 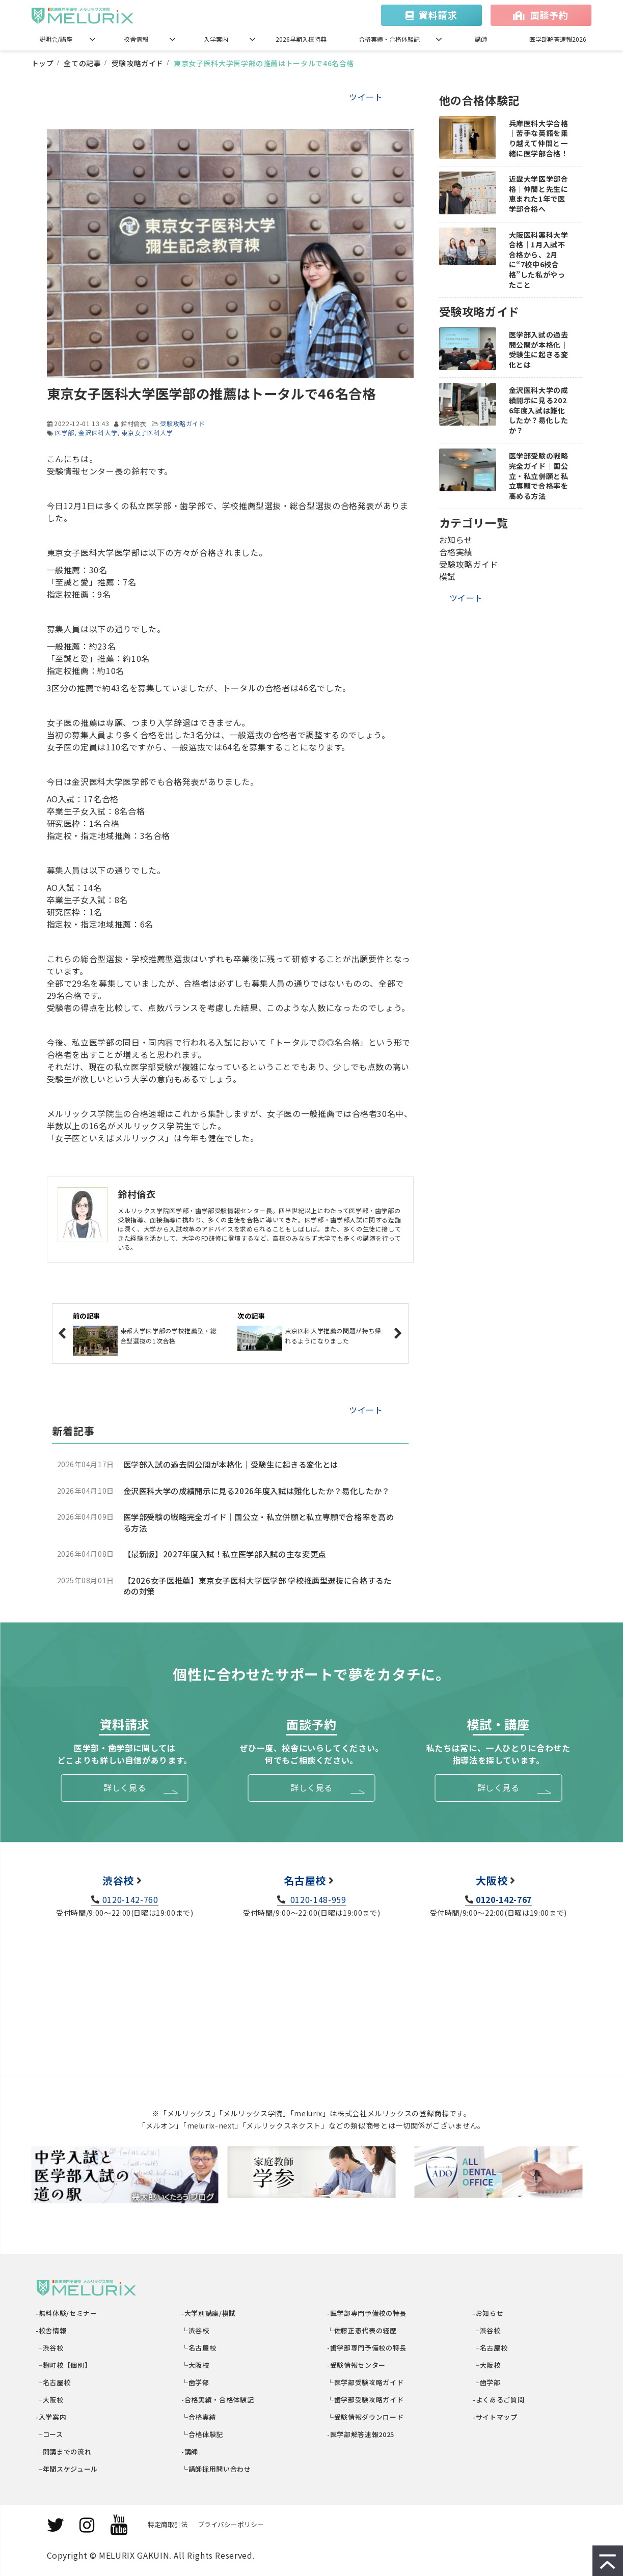 What do you see at coordinates (118, 1880) in the screenshot?
I see `渋谷校` at bounding box center [118, 1880].